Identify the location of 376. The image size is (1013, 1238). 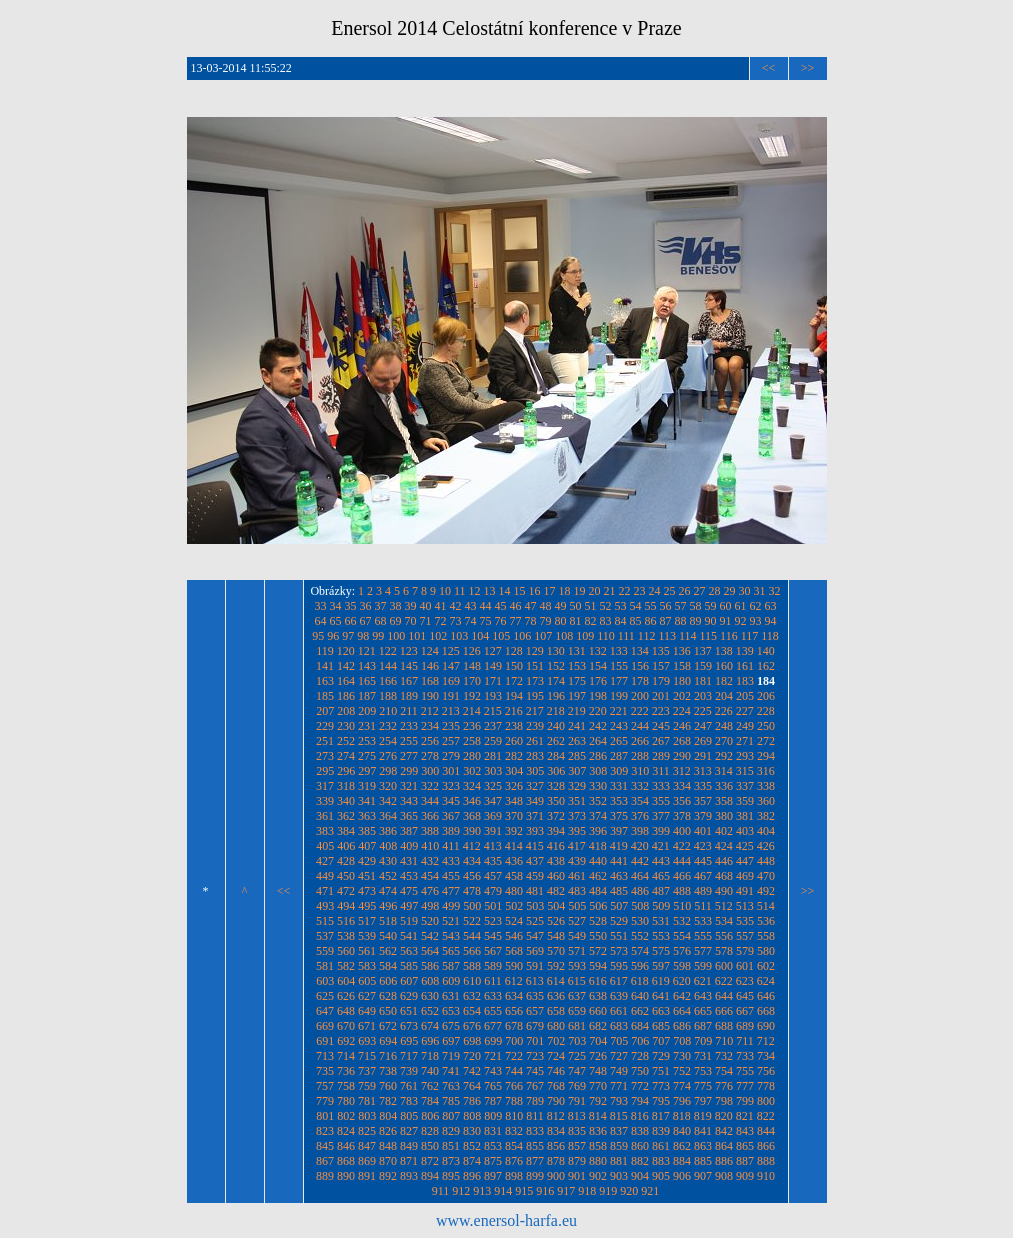
(640, 816).